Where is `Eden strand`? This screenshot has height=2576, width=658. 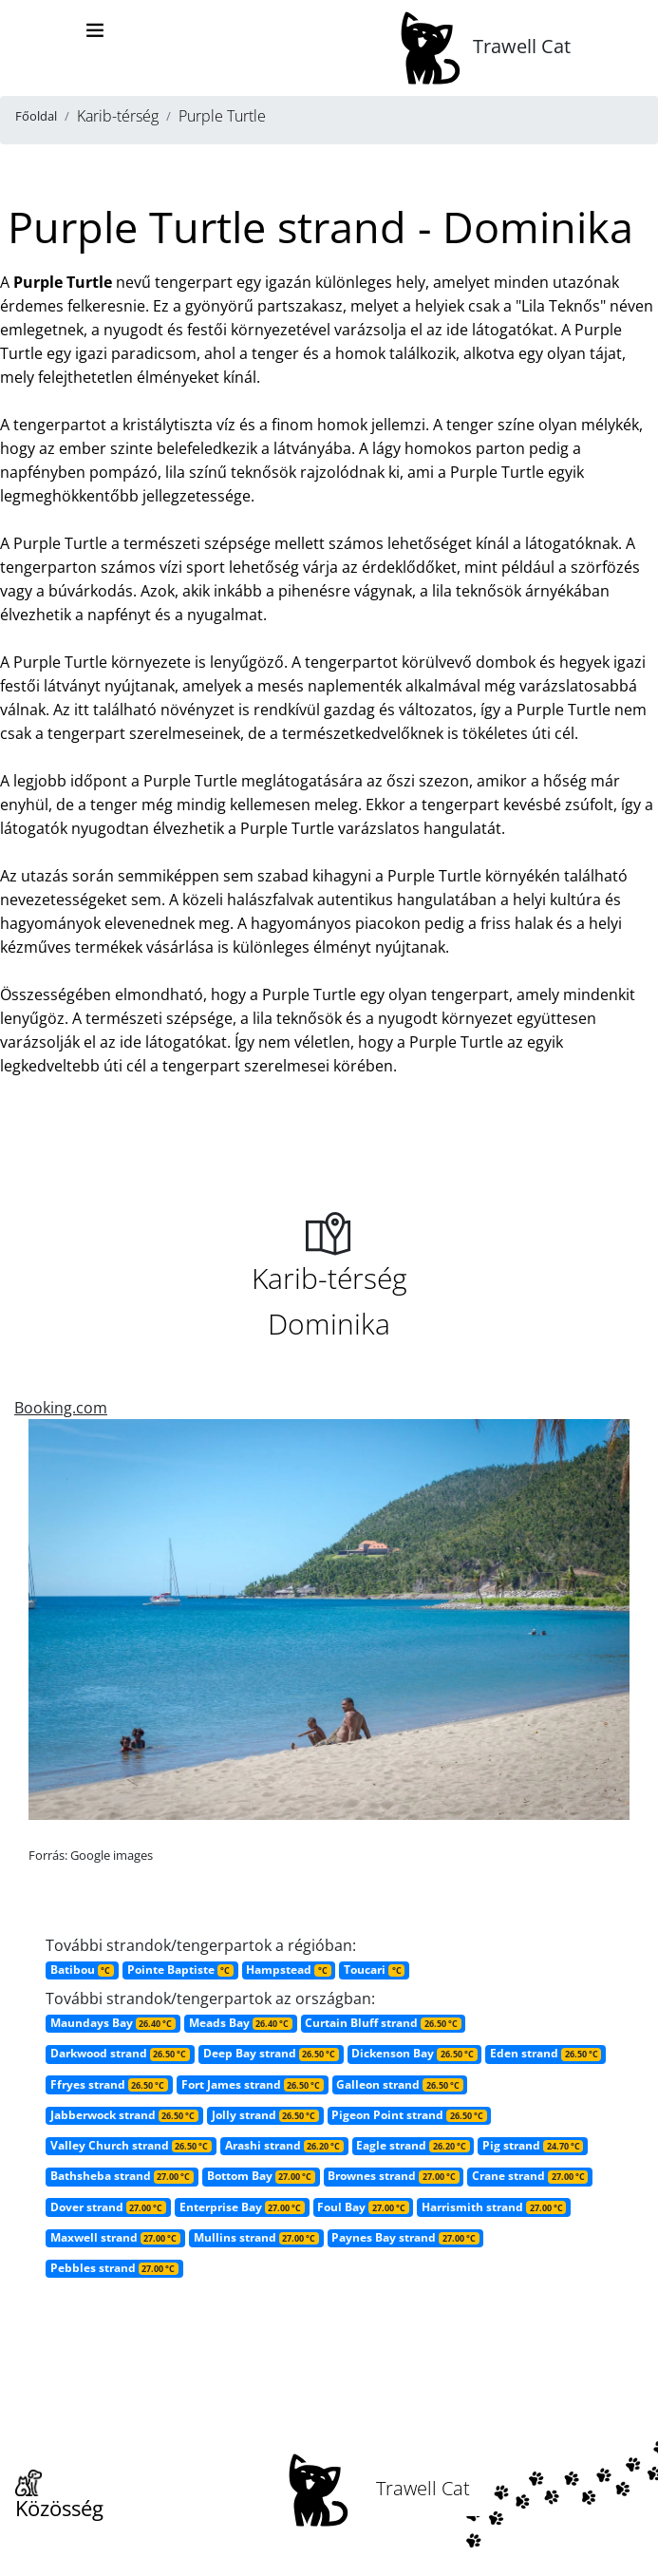
Eden strand is located at coordinates (545, 2053).